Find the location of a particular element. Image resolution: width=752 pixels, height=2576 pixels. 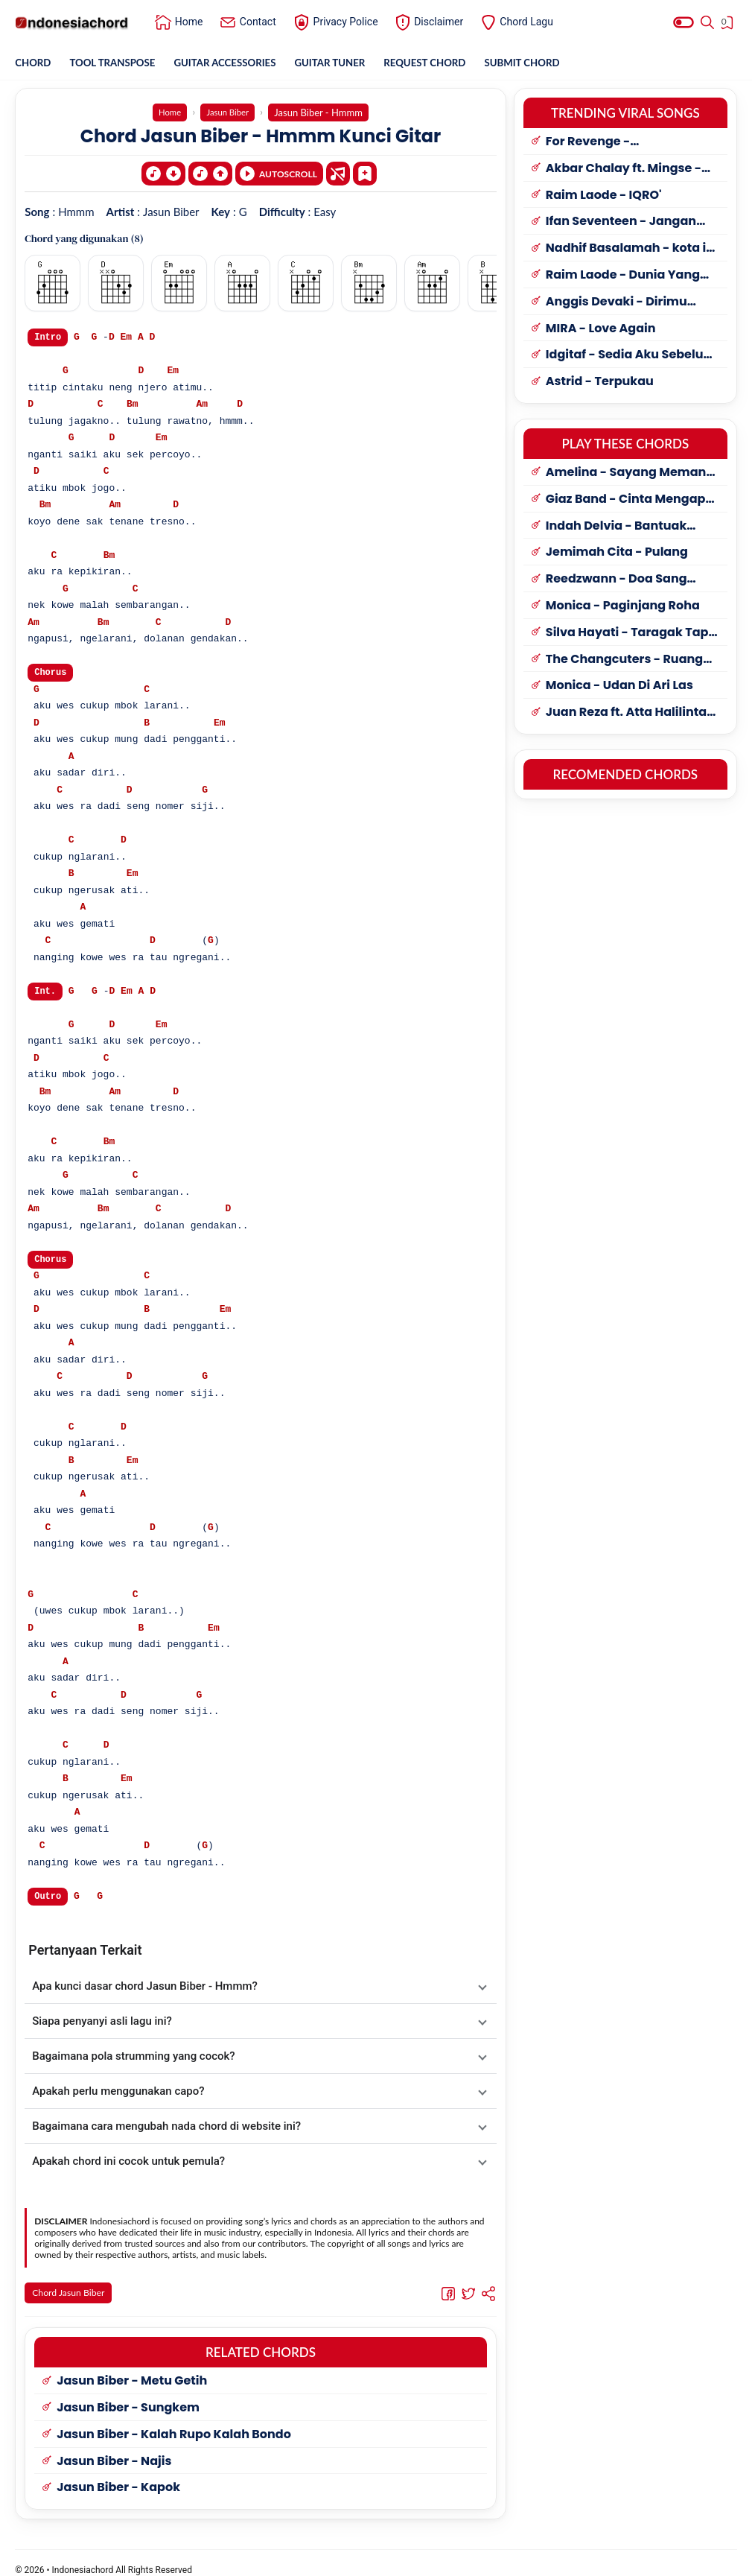

Bagaimana cara mengubah nada chord di website ini? is located at coordinates (166, 2127).